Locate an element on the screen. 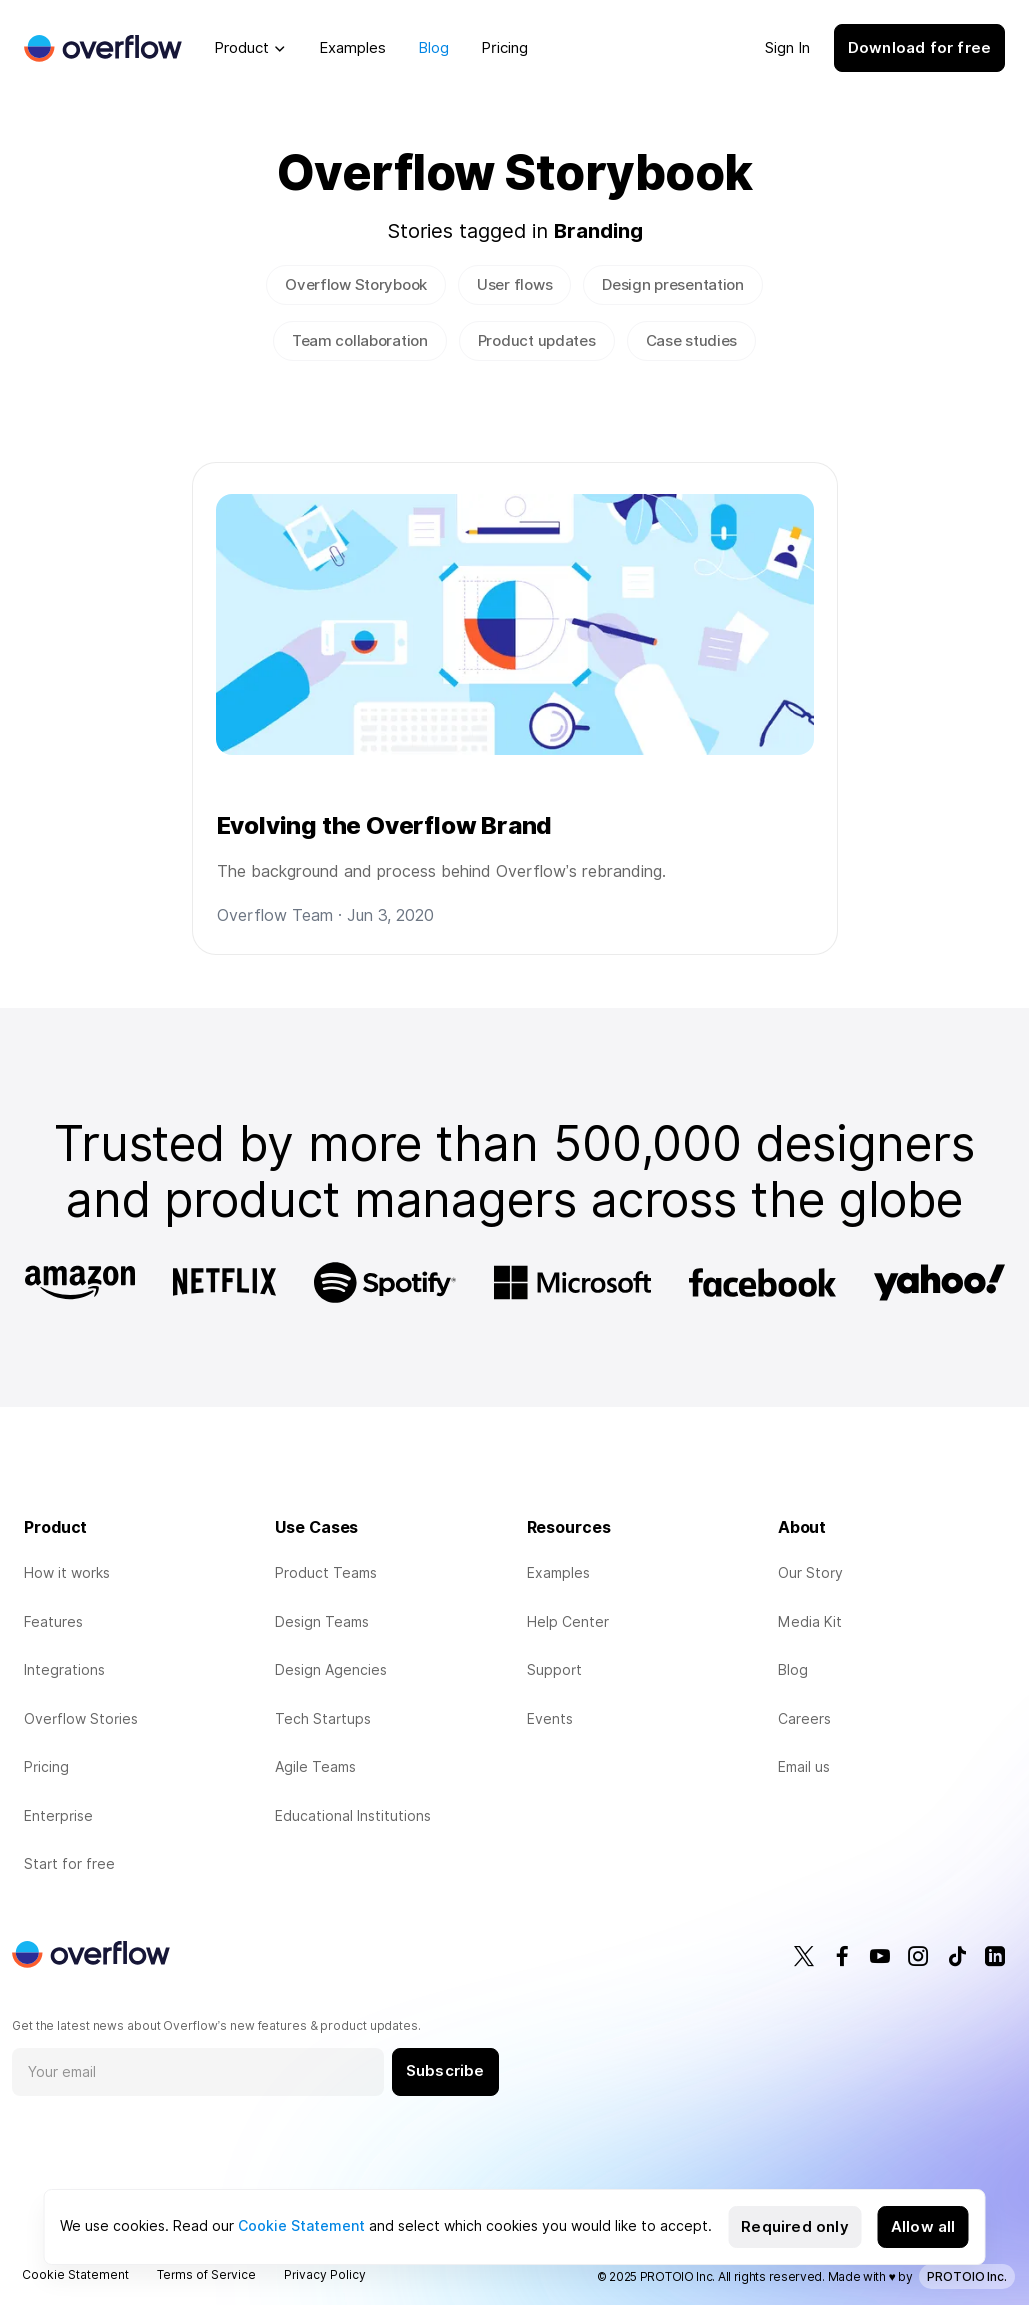 The image size is (1029, 2305). Overflow Storybook is located at coordinates (356, 285).